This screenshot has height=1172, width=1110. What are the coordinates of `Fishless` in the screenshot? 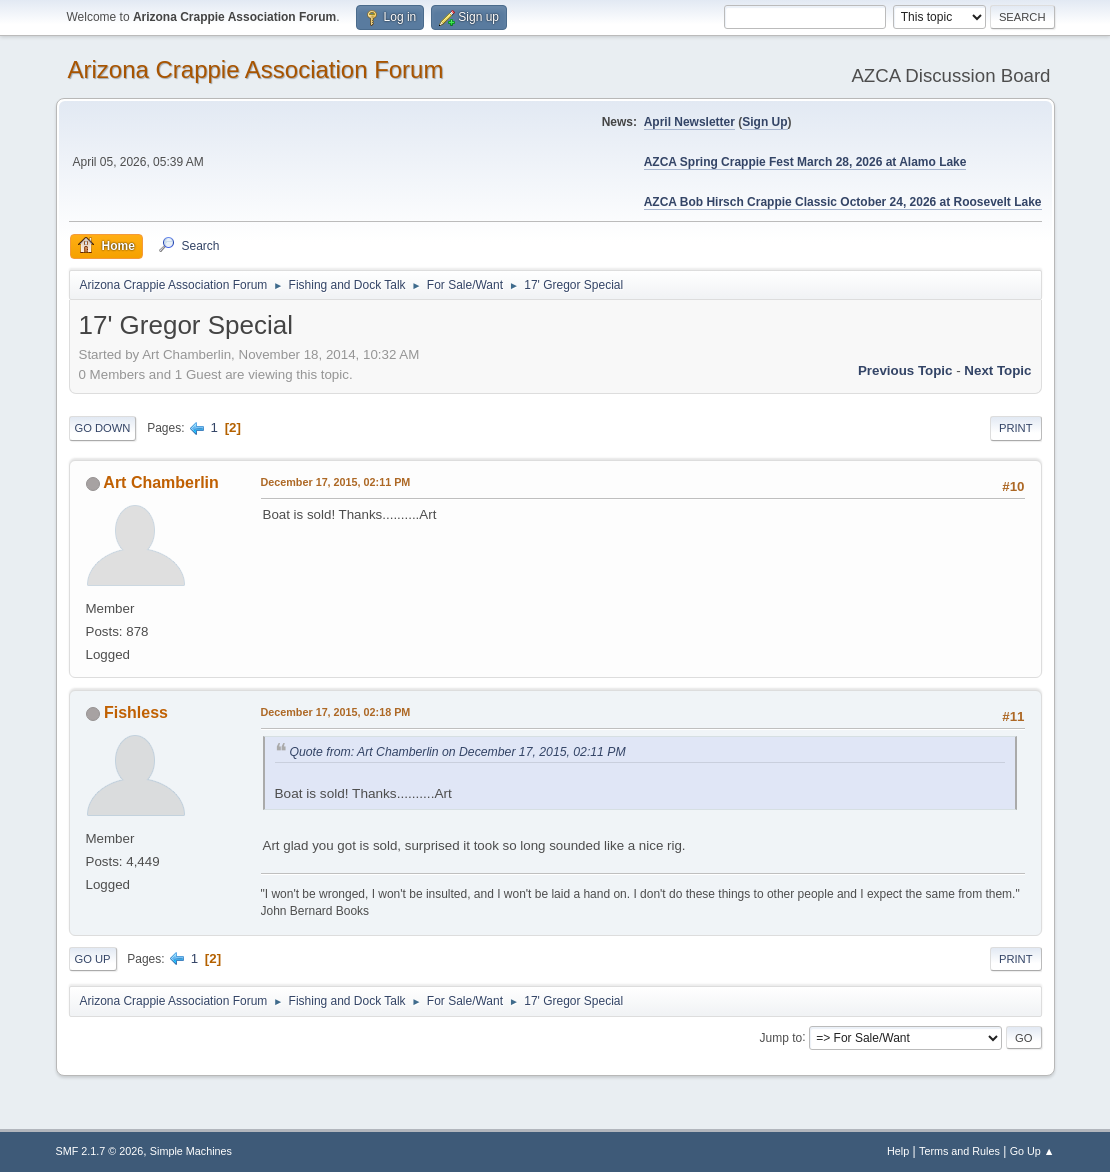 It's located at (136, 712).